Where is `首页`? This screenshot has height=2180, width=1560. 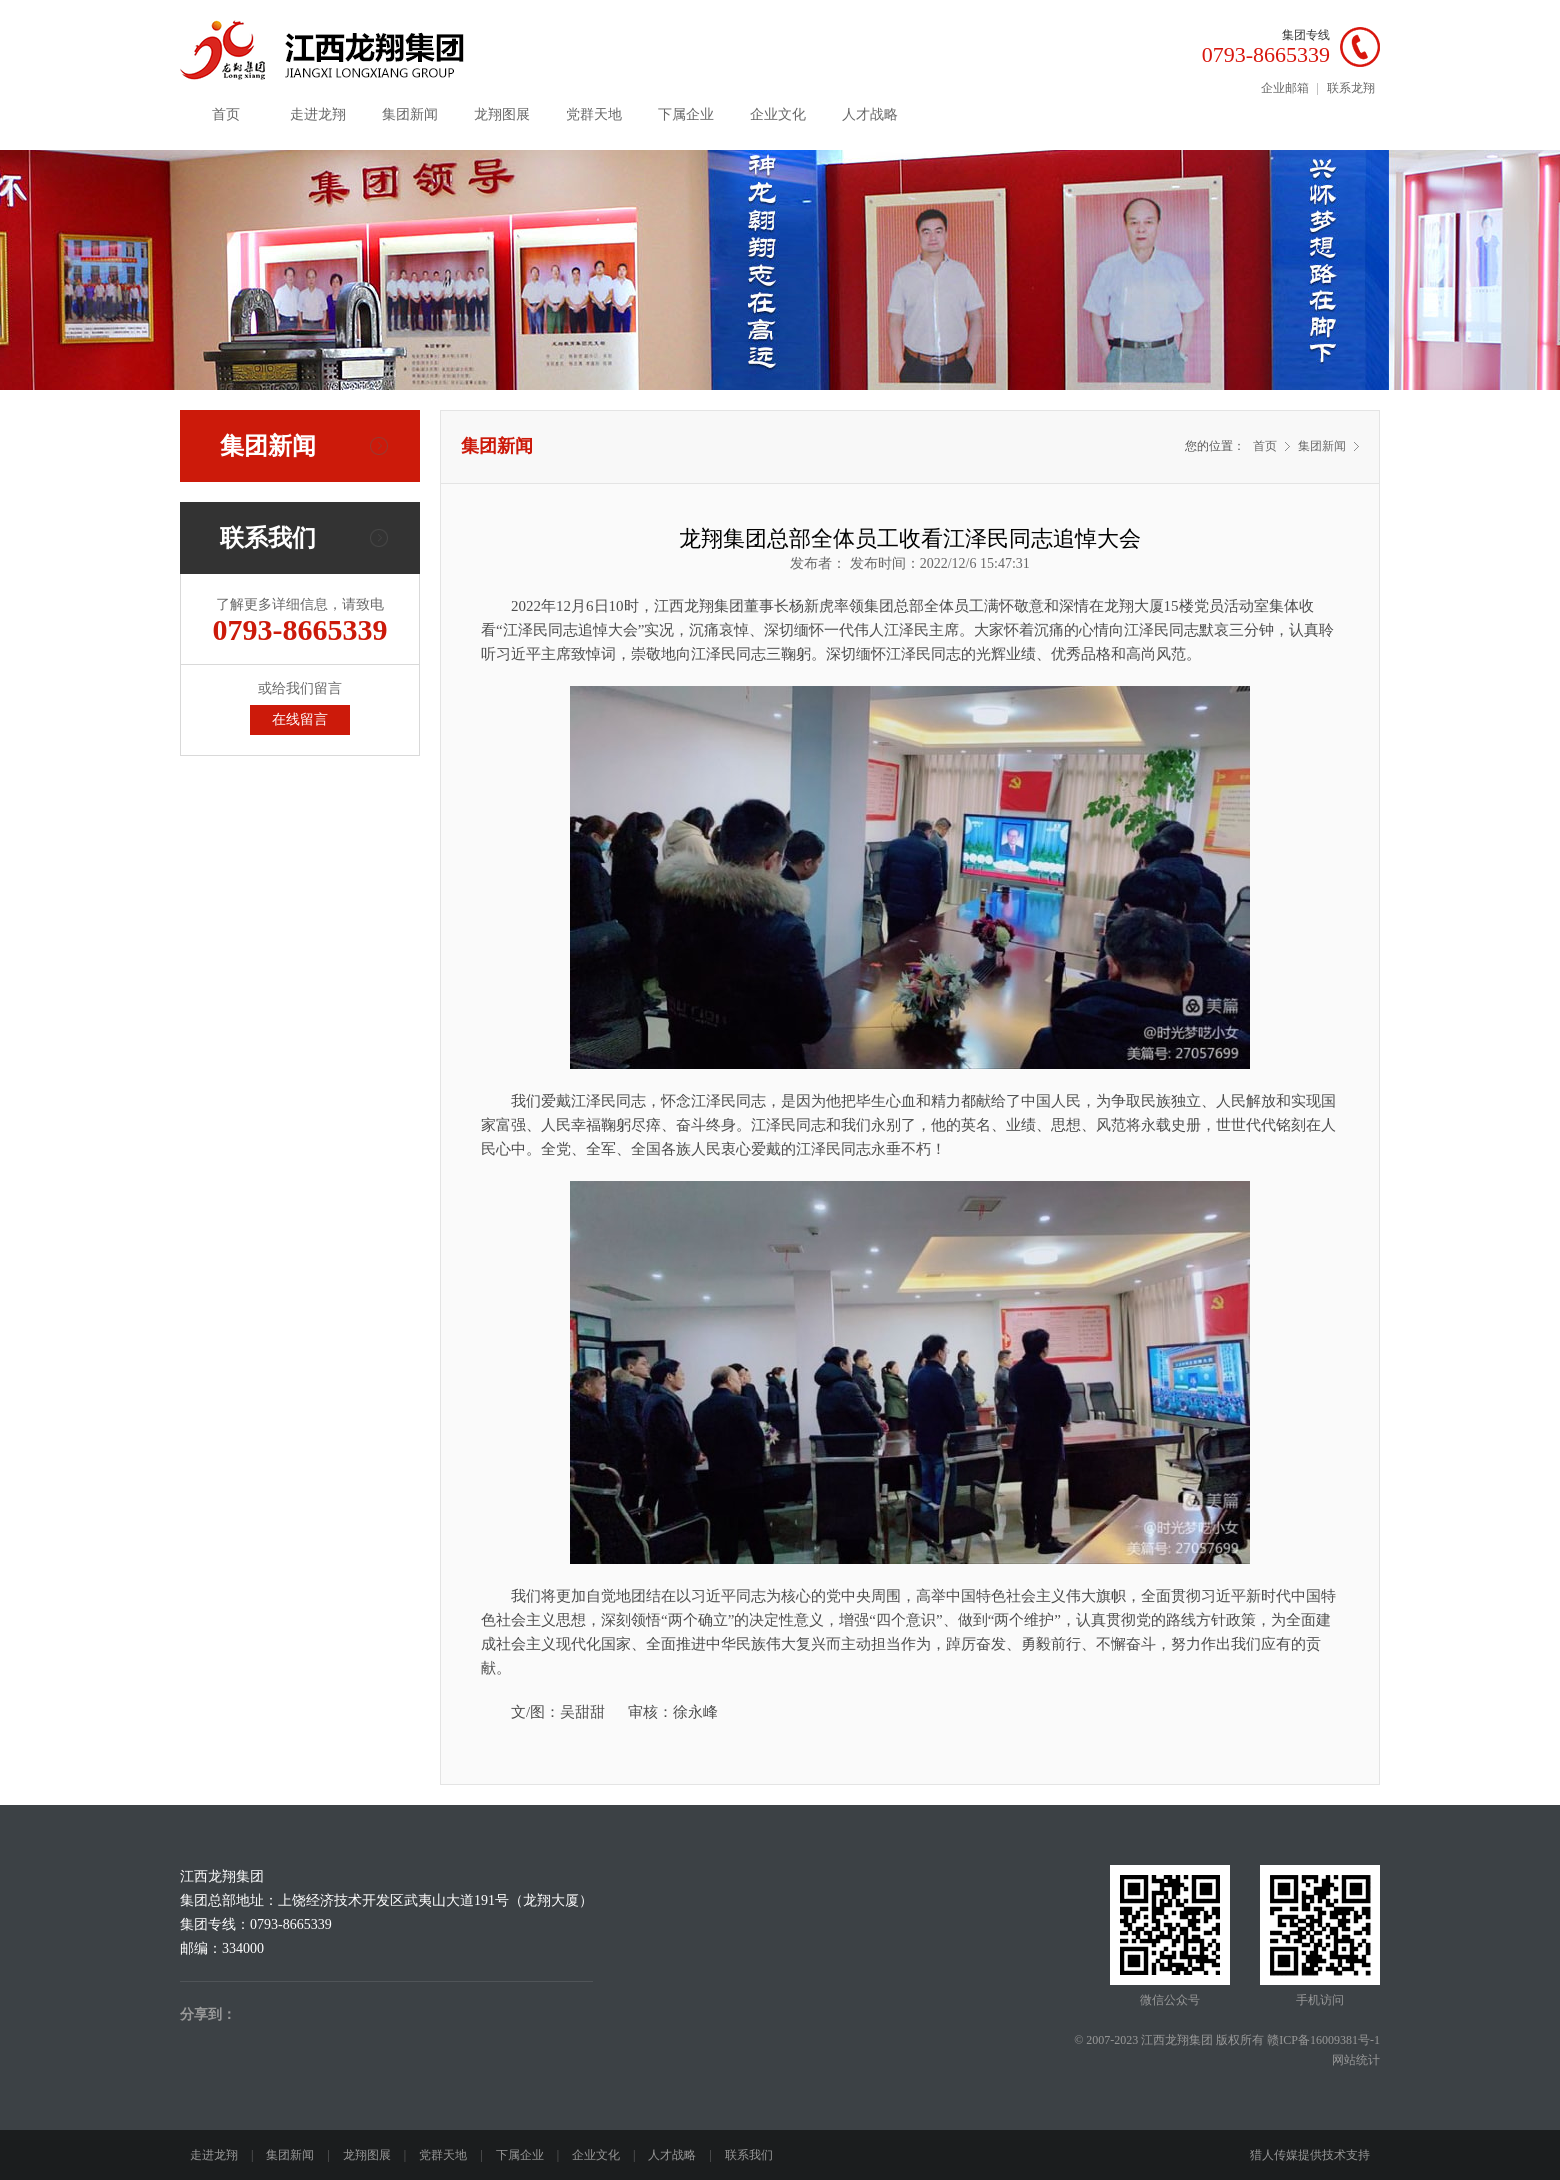 首页 is located at coordinates (226, 114).